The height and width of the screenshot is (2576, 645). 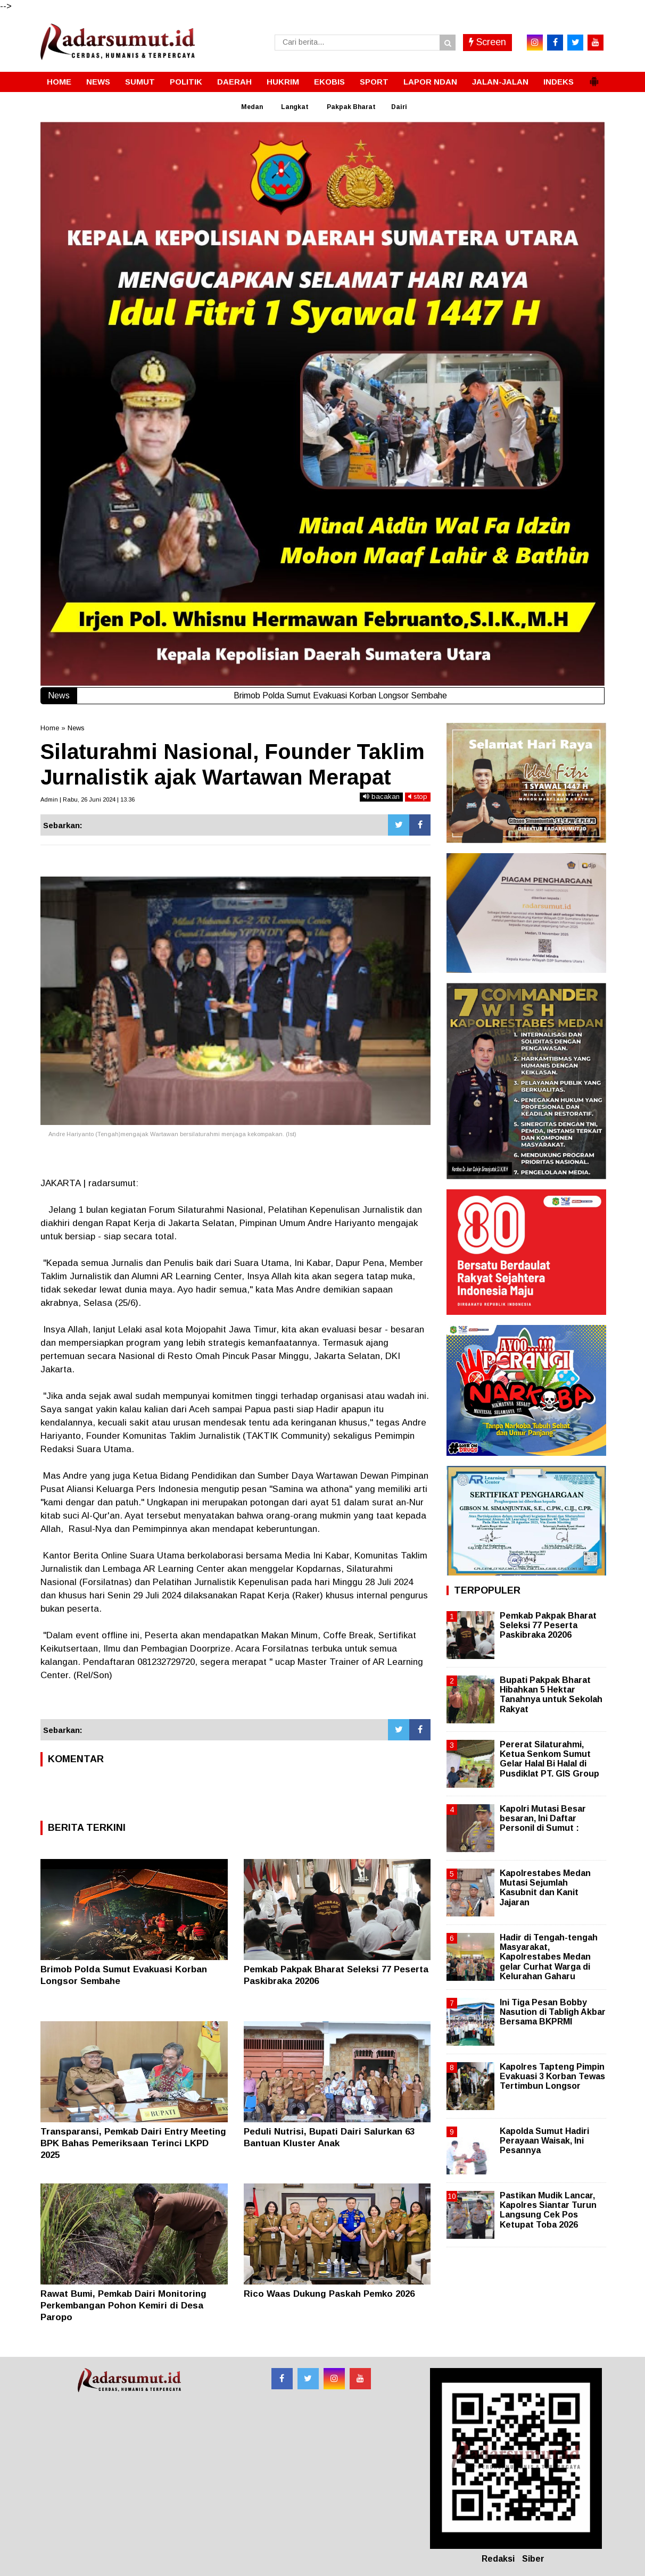 What do you see at coordinates (549, 1759) in the screenshot?
I see `Pererat Silaturahmi, Ketua Senkom Sumut Gelar Halal Bi Halal di Pusdiklat PT. GIS Group` at bounding box center [549, 1759].